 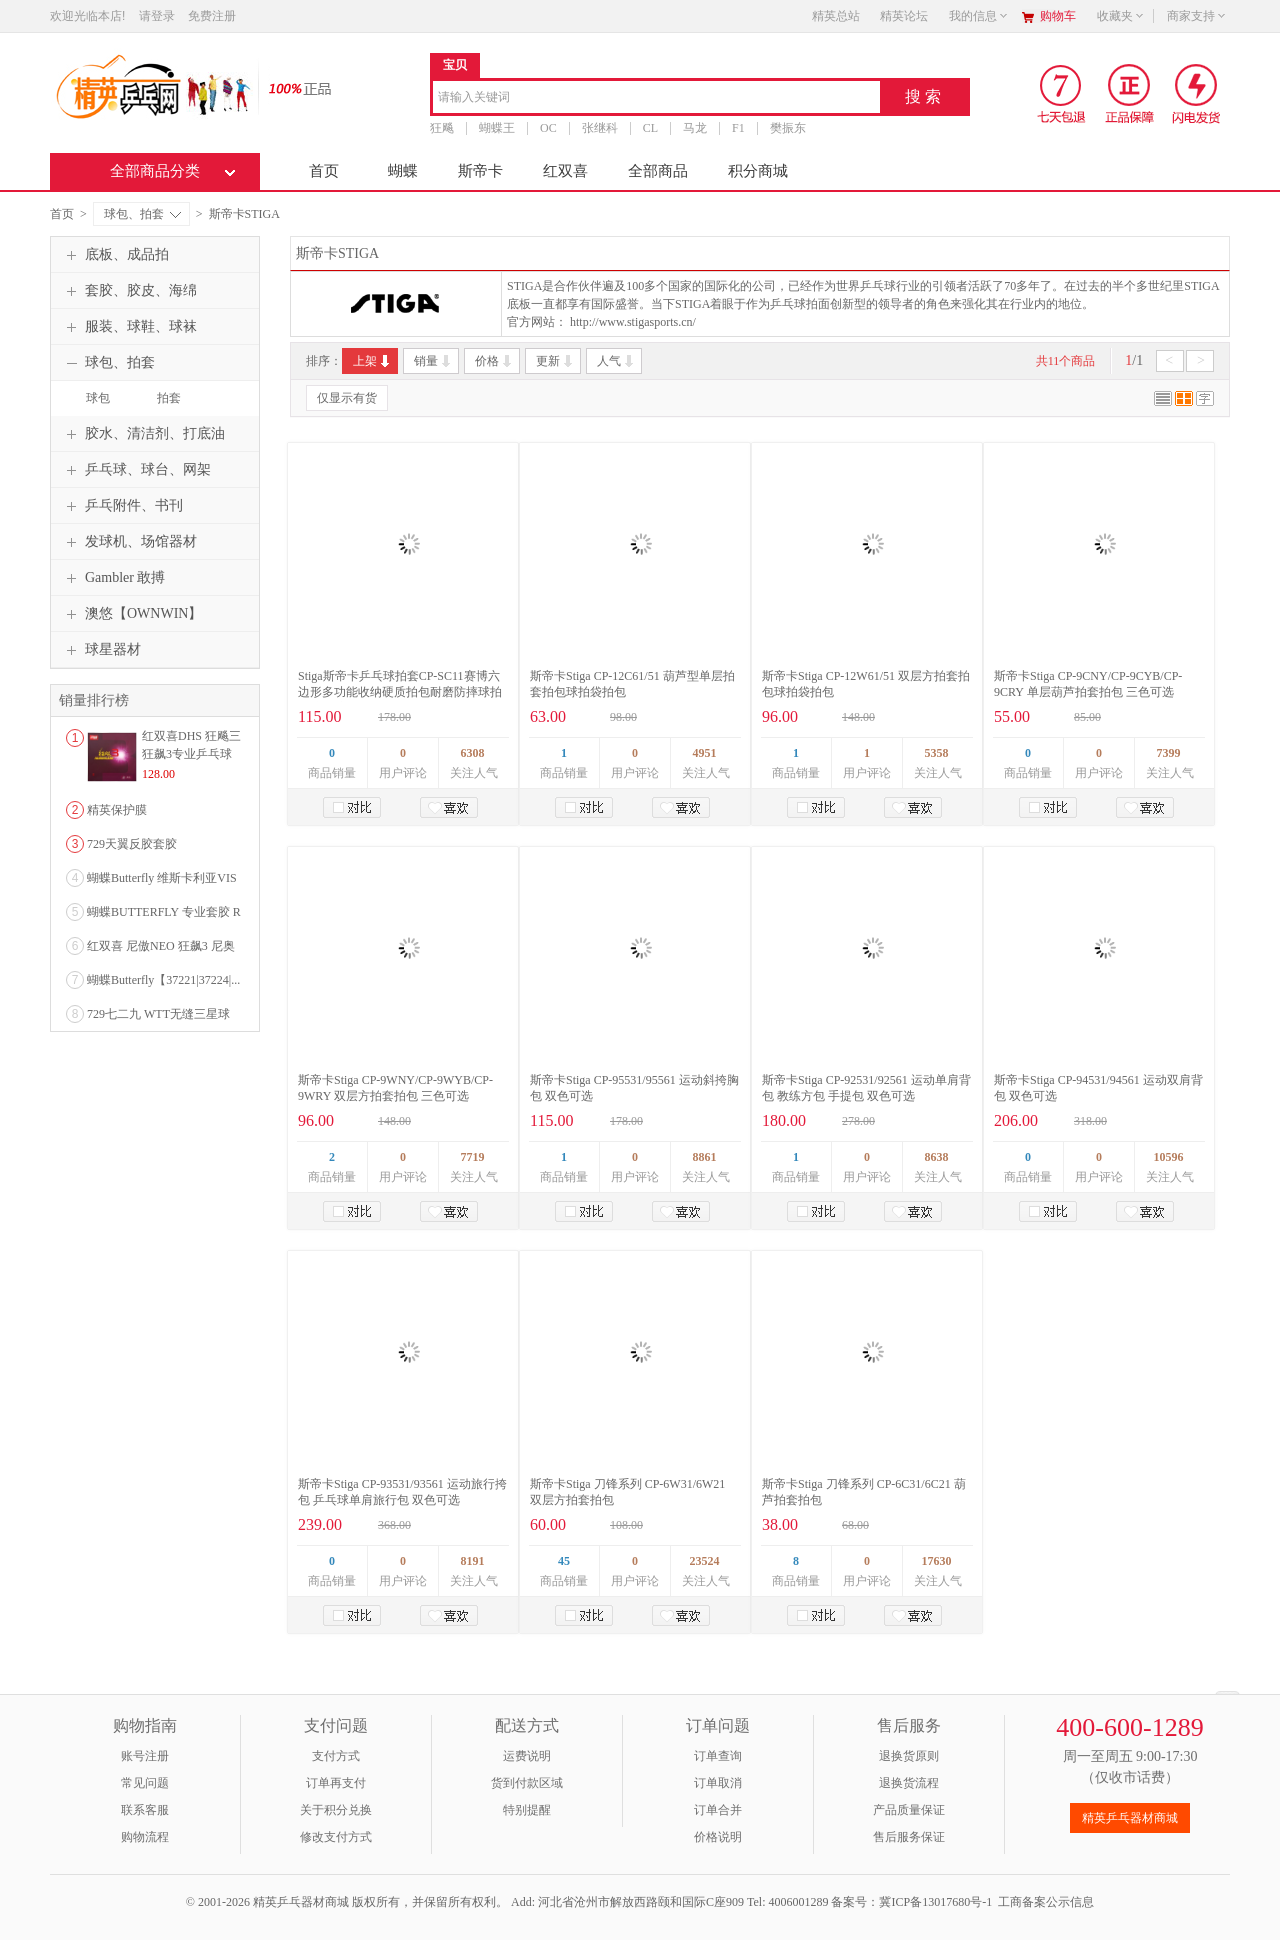 What do you see at coordinates (527, 1810) in the screenshot?
I see `特别提醒` at bounding box center [527, 1810].